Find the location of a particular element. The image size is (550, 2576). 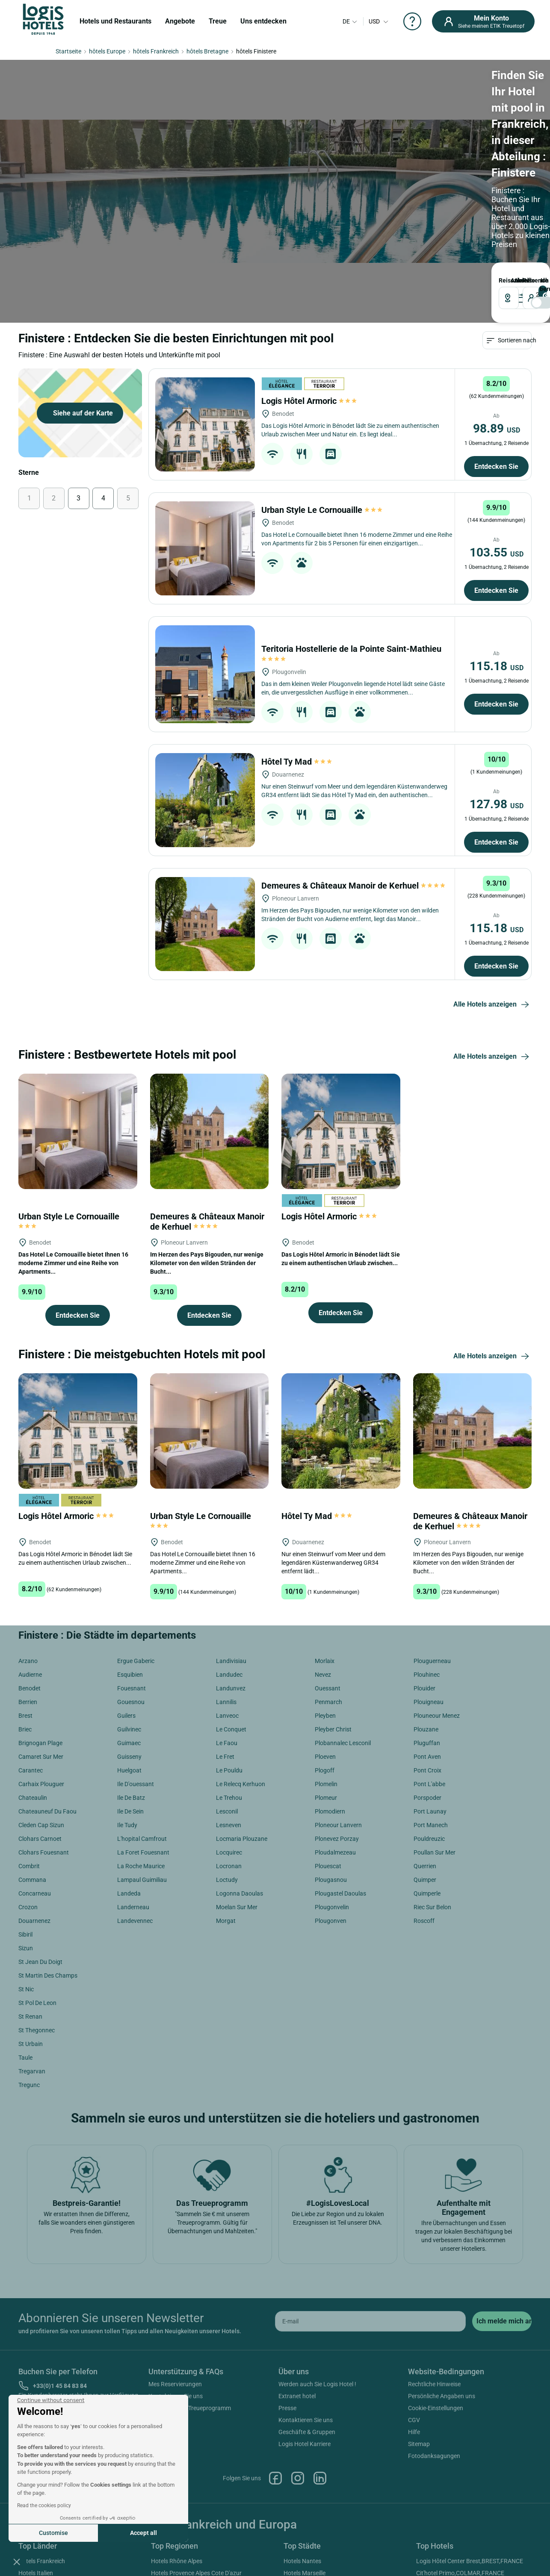

Plouescat is located at coordinates (328, 1746).